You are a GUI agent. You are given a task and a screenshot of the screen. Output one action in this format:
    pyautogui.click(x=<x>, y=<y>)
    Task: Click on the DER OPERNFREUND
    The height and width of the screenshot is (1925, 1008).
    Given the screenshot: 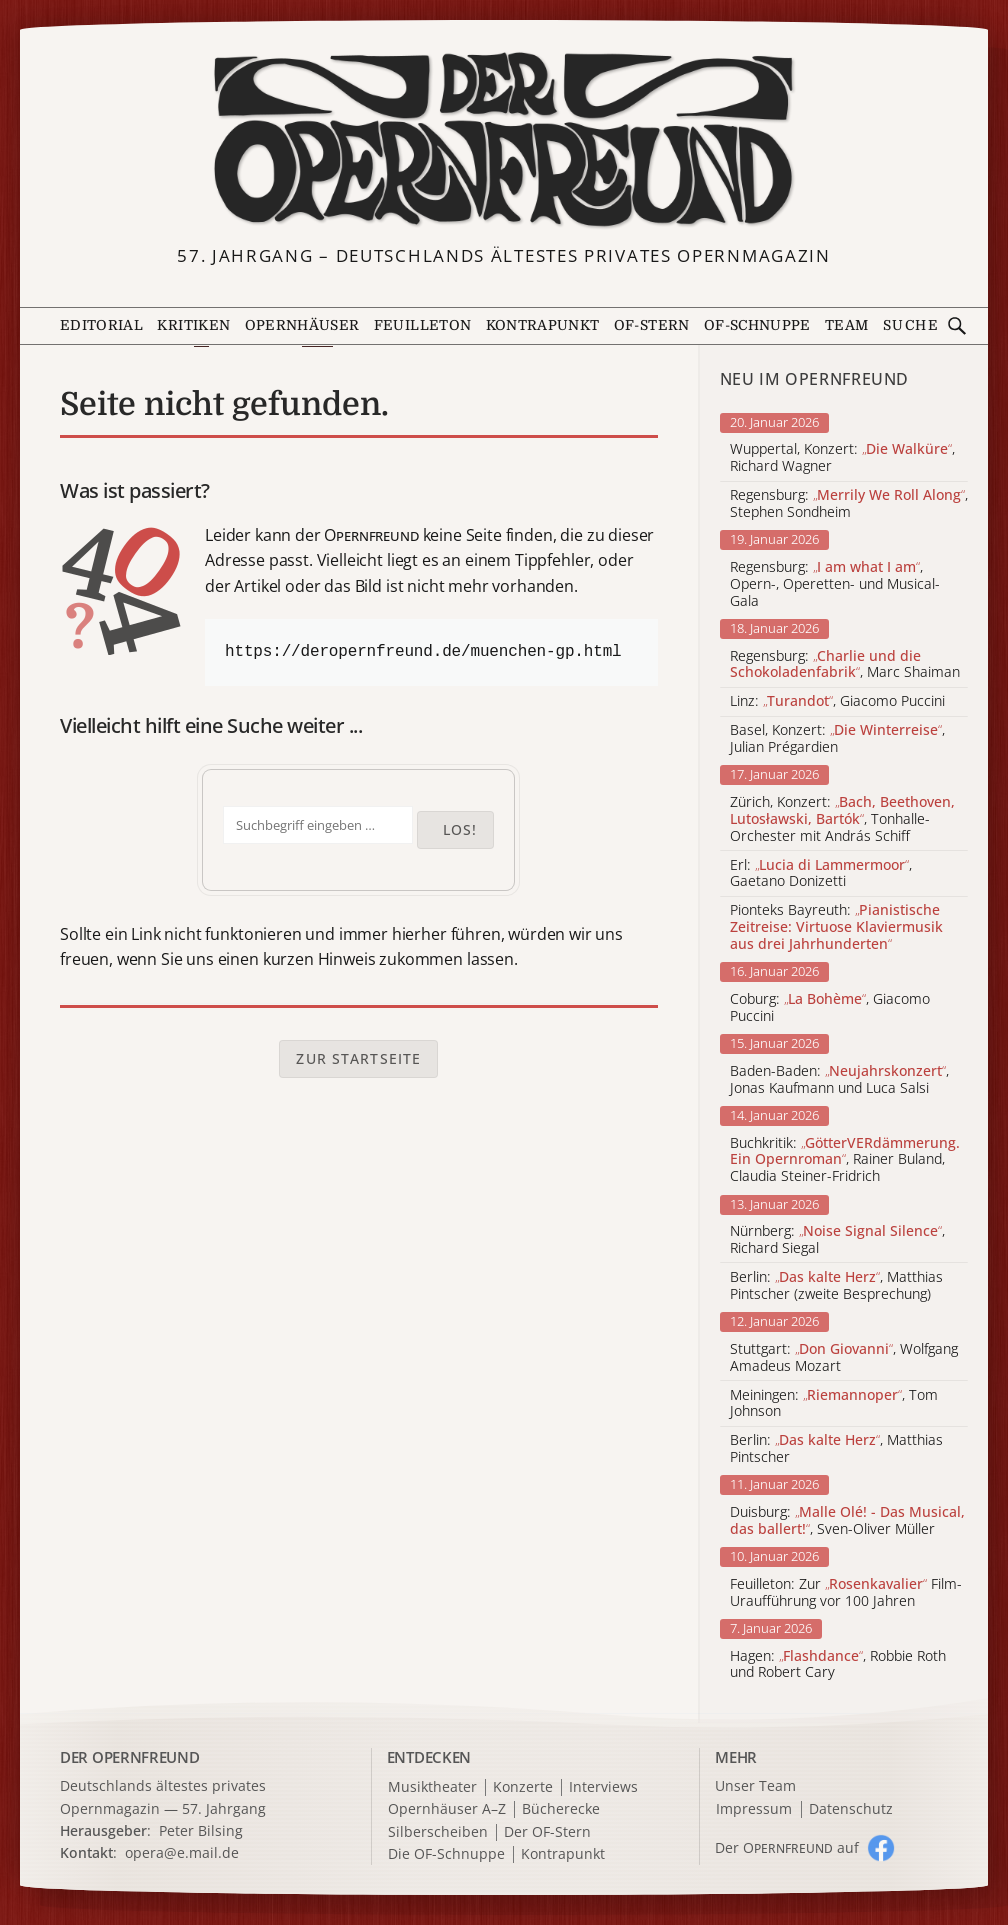 What is the action you would take?
    pyautogui.click(x=130, y=1757)
    